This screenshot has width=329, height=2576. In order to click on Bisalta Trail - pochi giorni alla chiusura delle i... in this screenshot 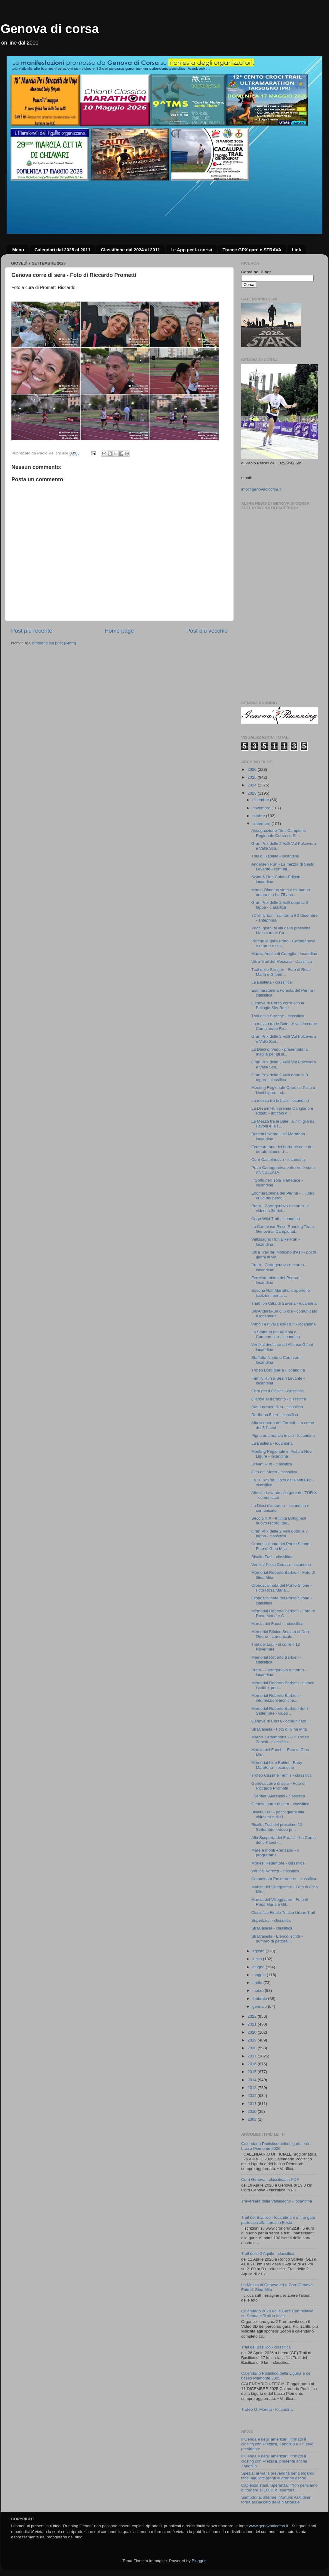, I will do `click(277, 1814)`.